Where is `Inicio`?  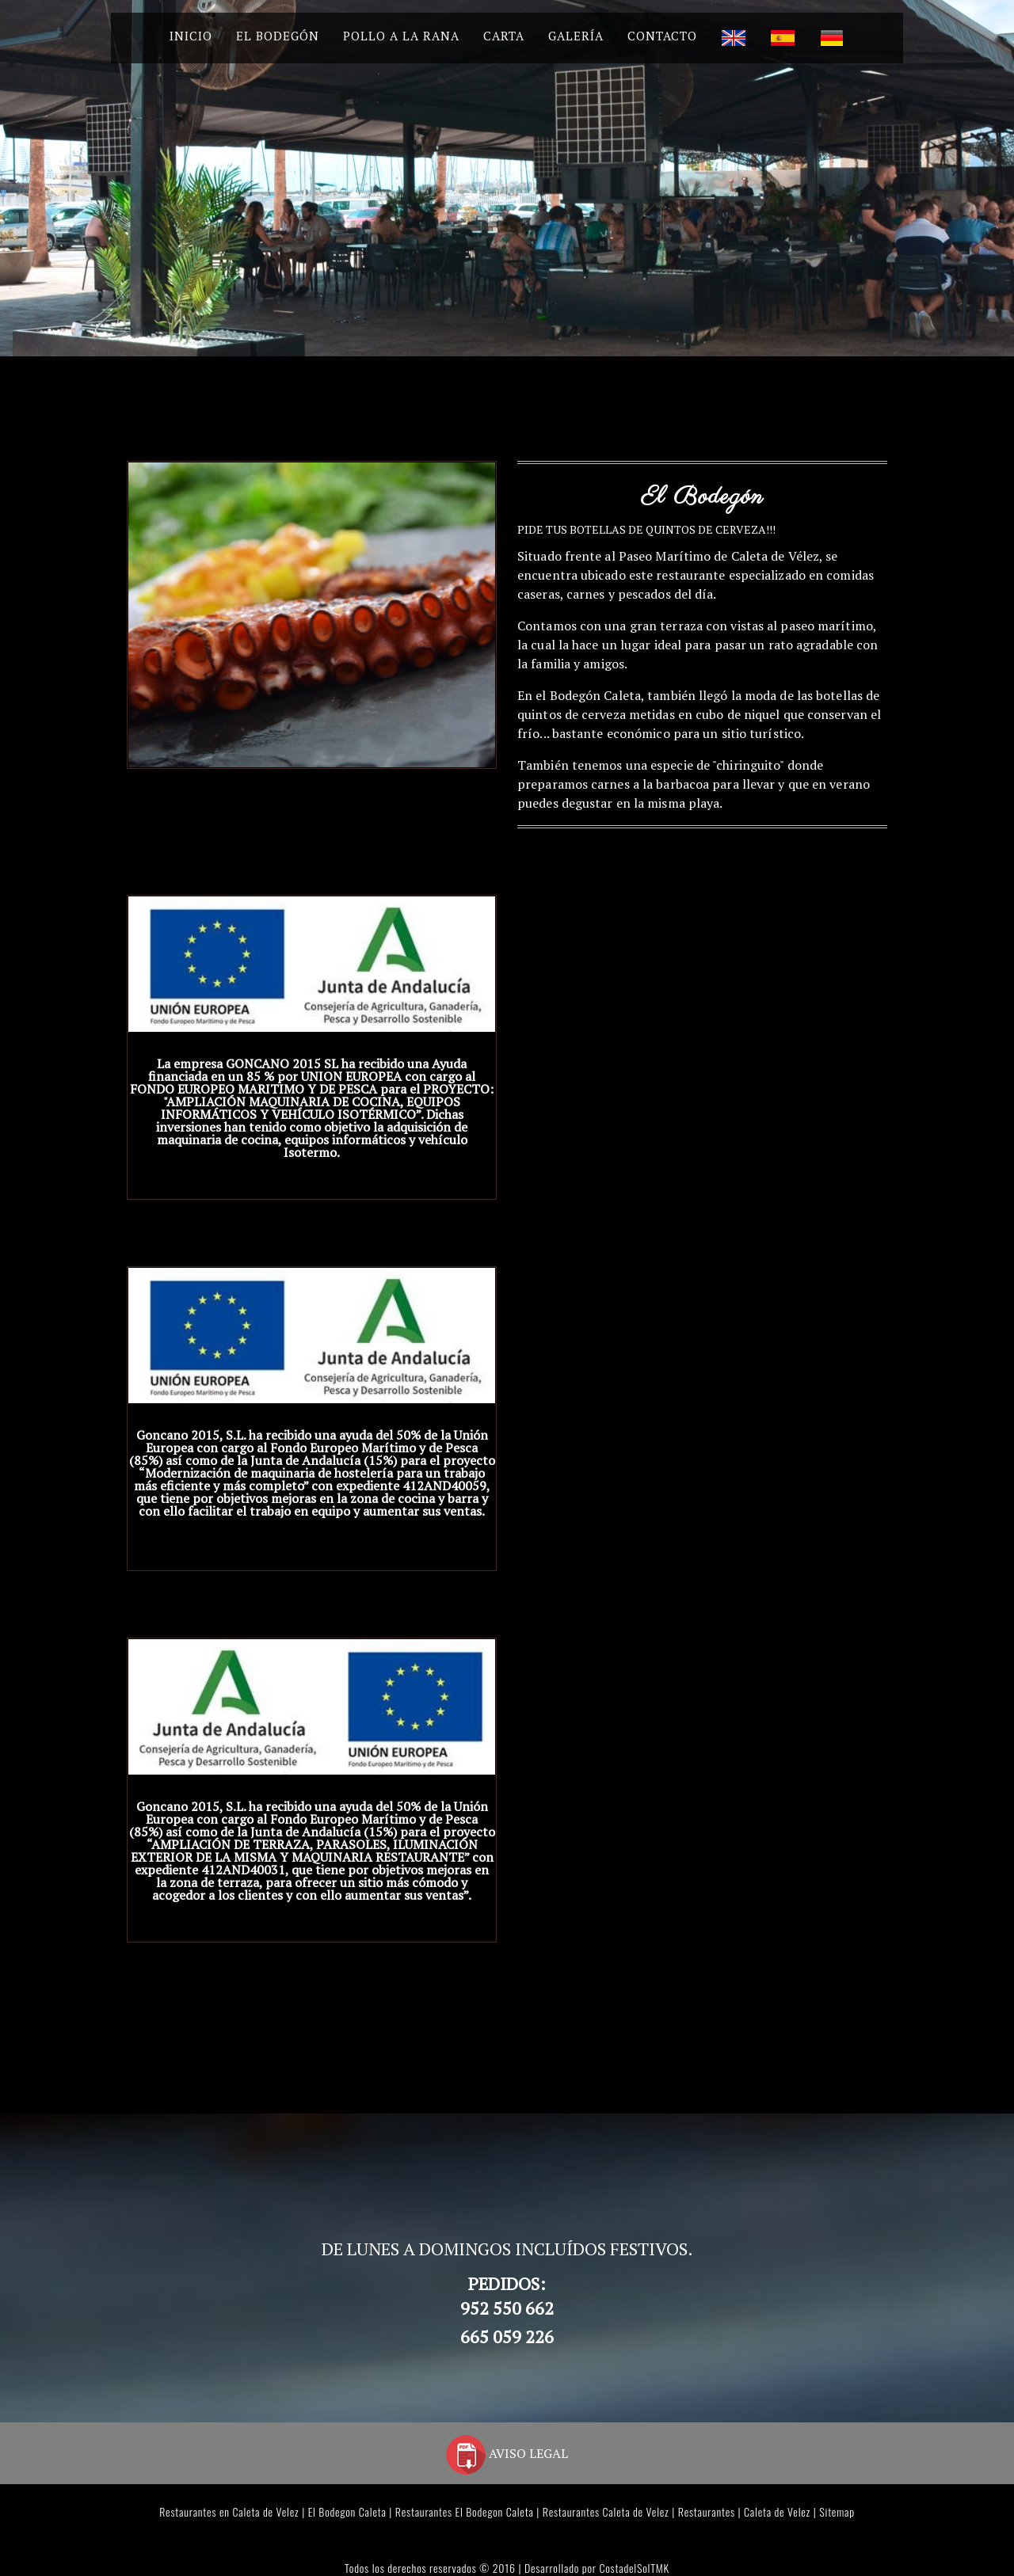 Inicio is located at coordinates (191, 36).